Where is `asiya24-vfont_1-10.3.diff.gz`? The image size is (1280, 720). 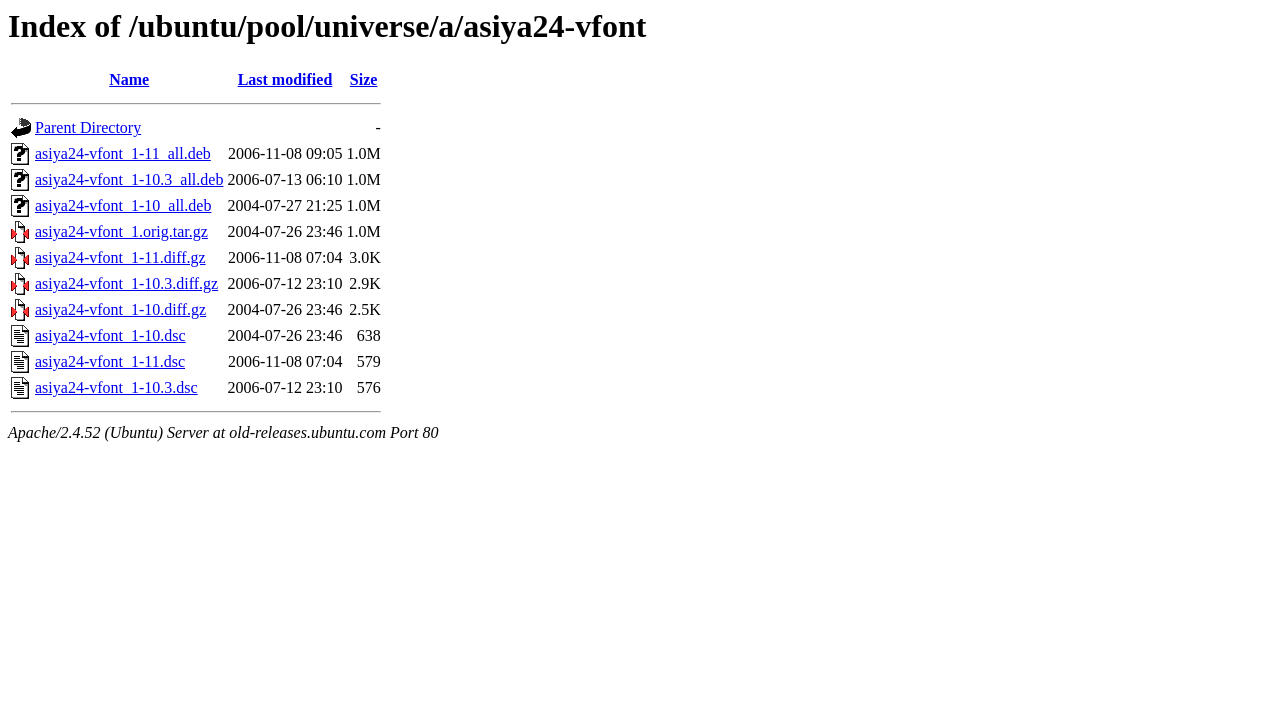 asiya24-vfont_1-10.3.diff.gz is located at coordinates (126, 283).